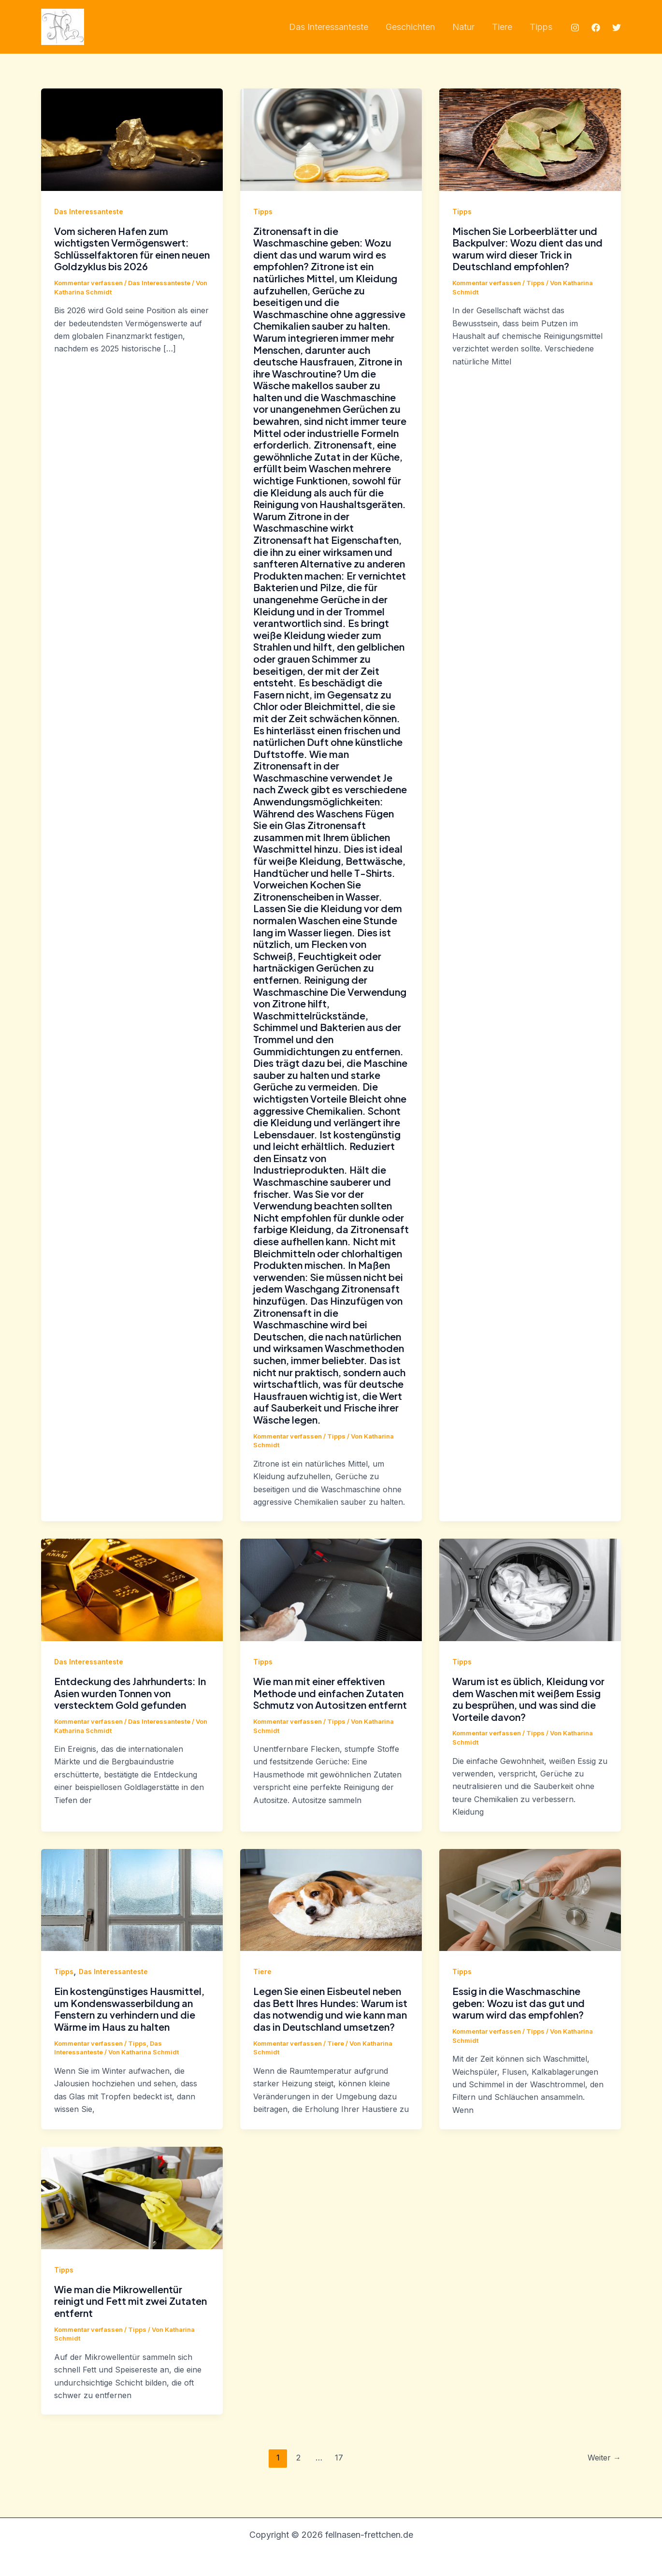 This screenshot has height=2576, width=662. I want to click on Entdeckung des Jahrhunderts: In Asien wurden Tonnen von verstecktem Gold gefunden, so click(130, 1693).